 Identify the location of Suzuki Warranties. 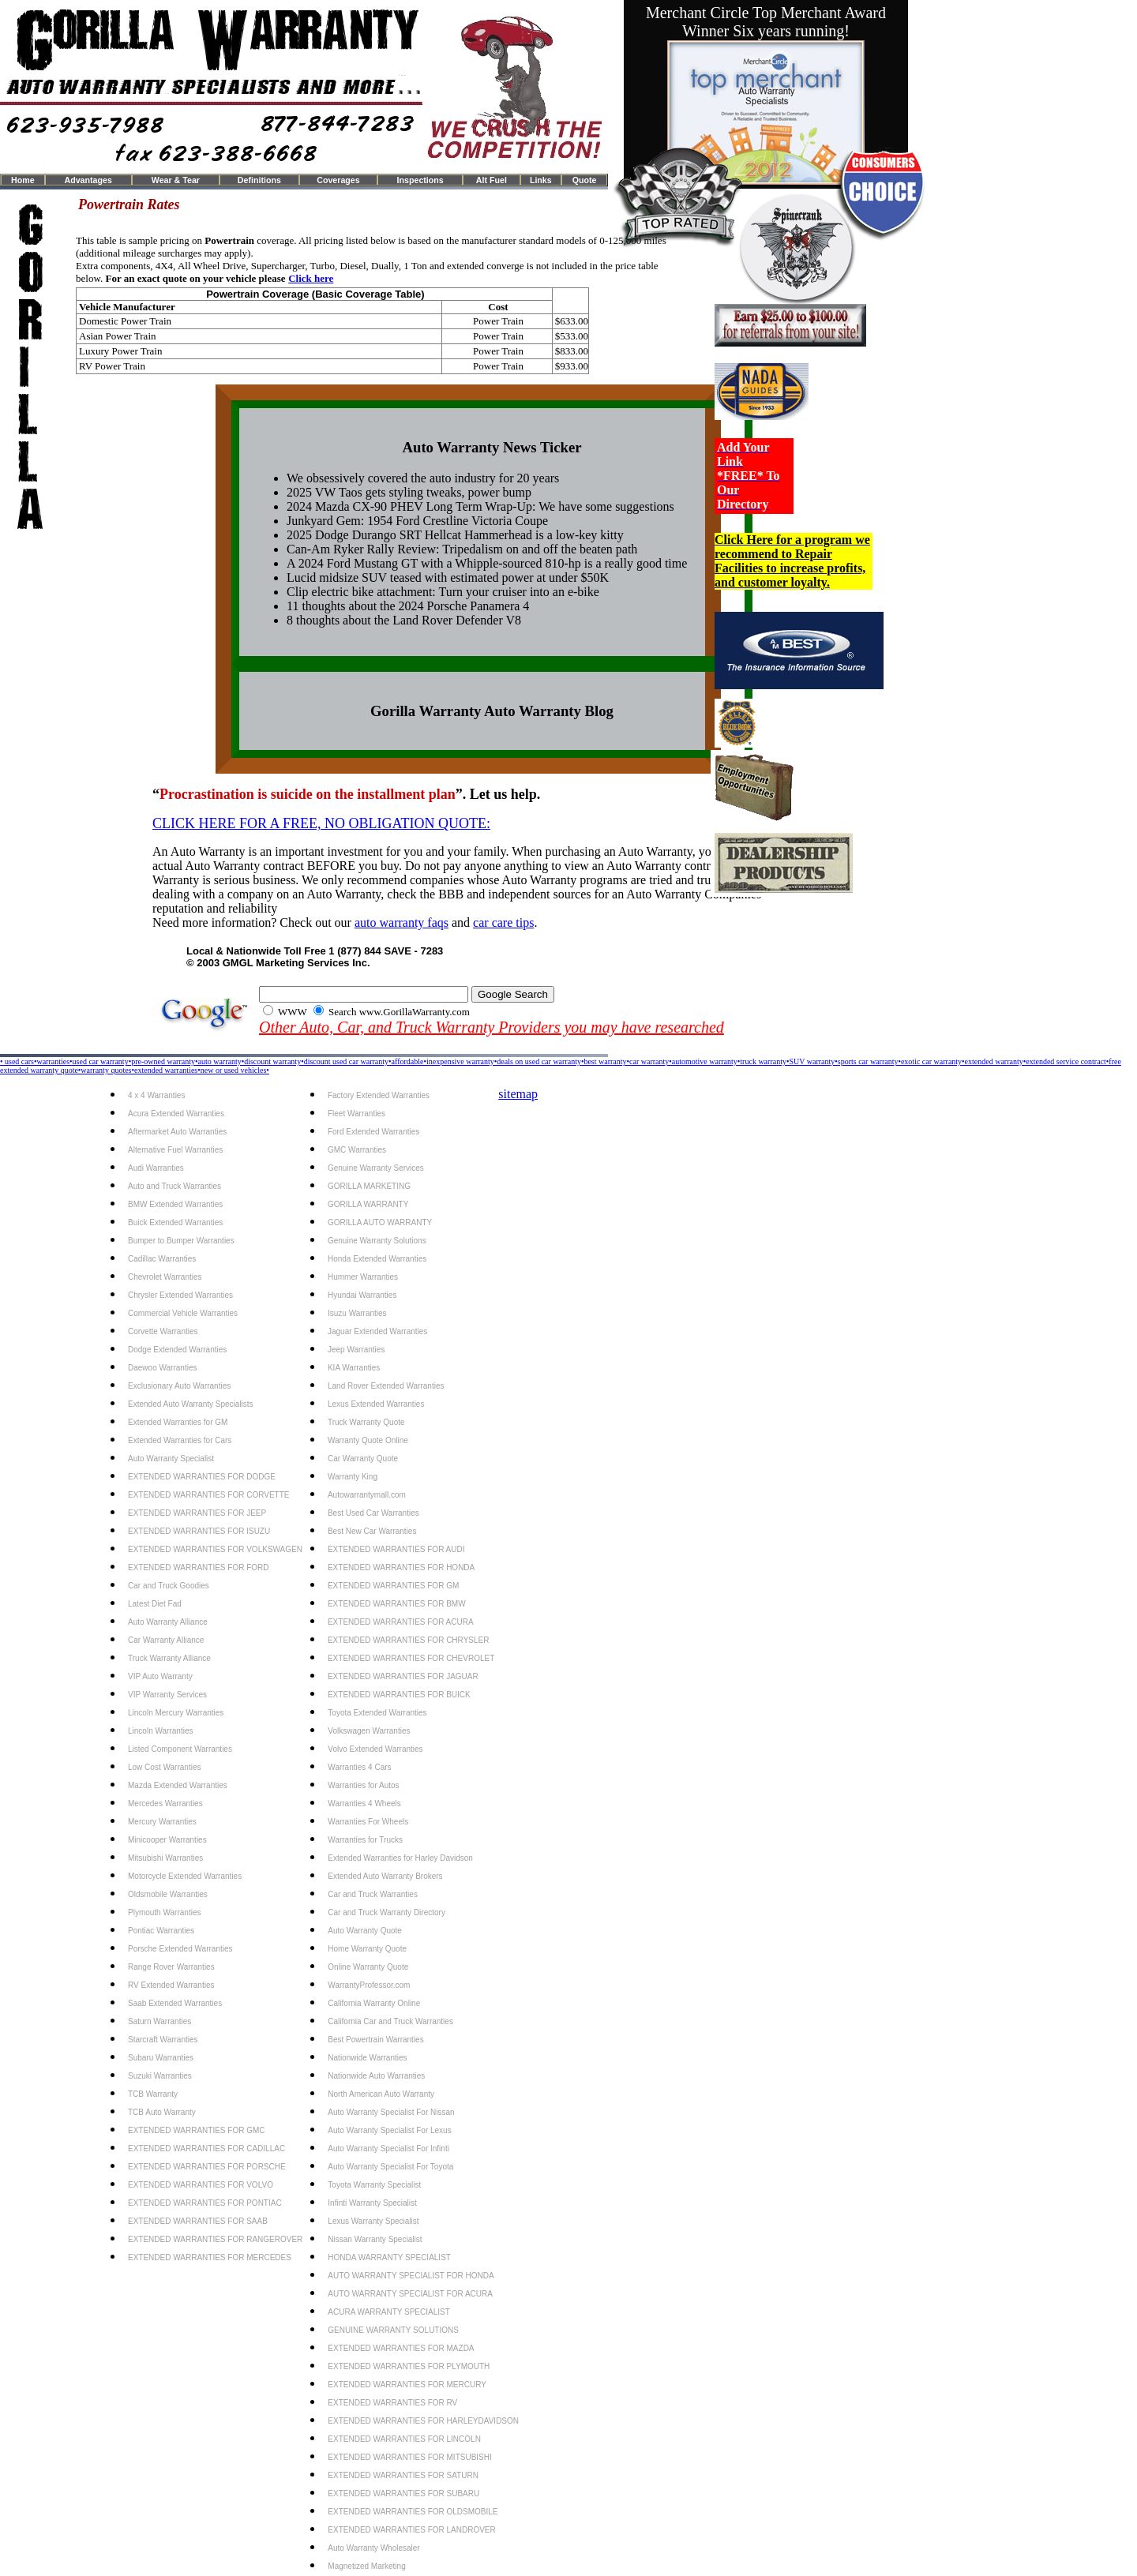
(160, 2076).